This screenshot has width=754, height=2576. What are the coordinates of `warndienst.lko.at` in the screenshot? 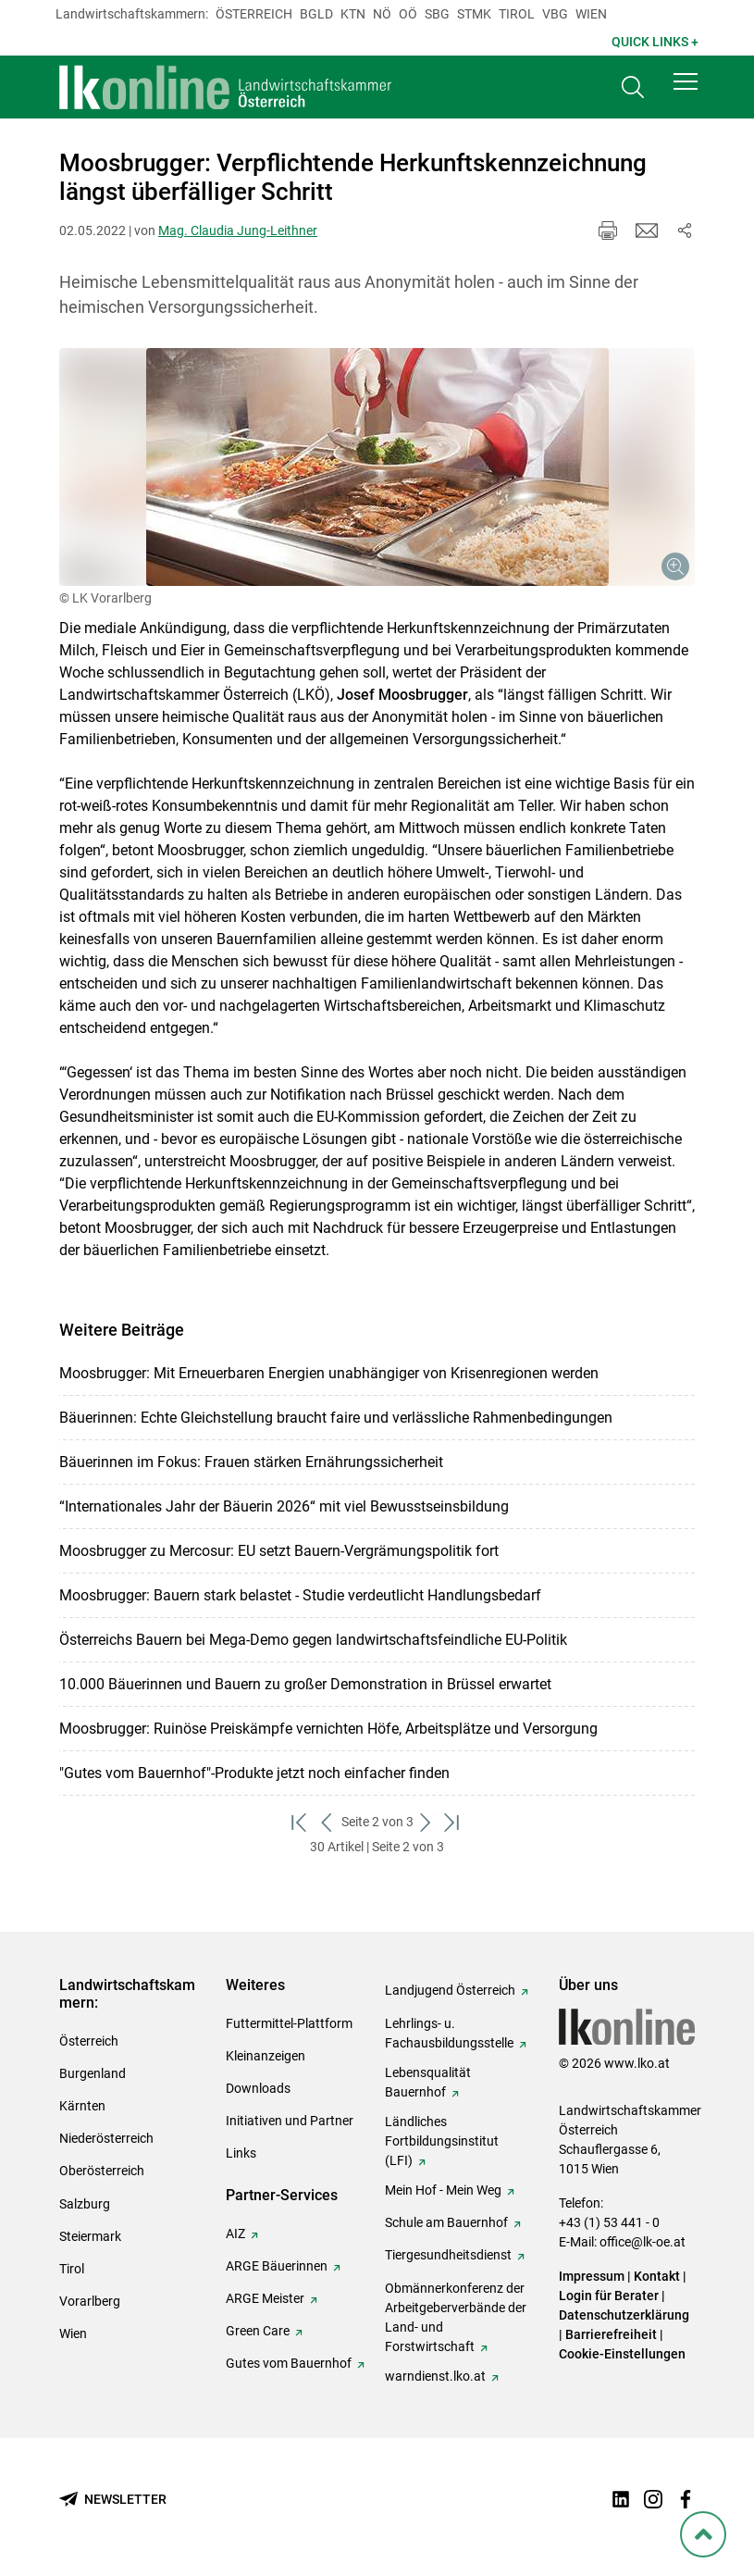 It's located at (435, 2376).